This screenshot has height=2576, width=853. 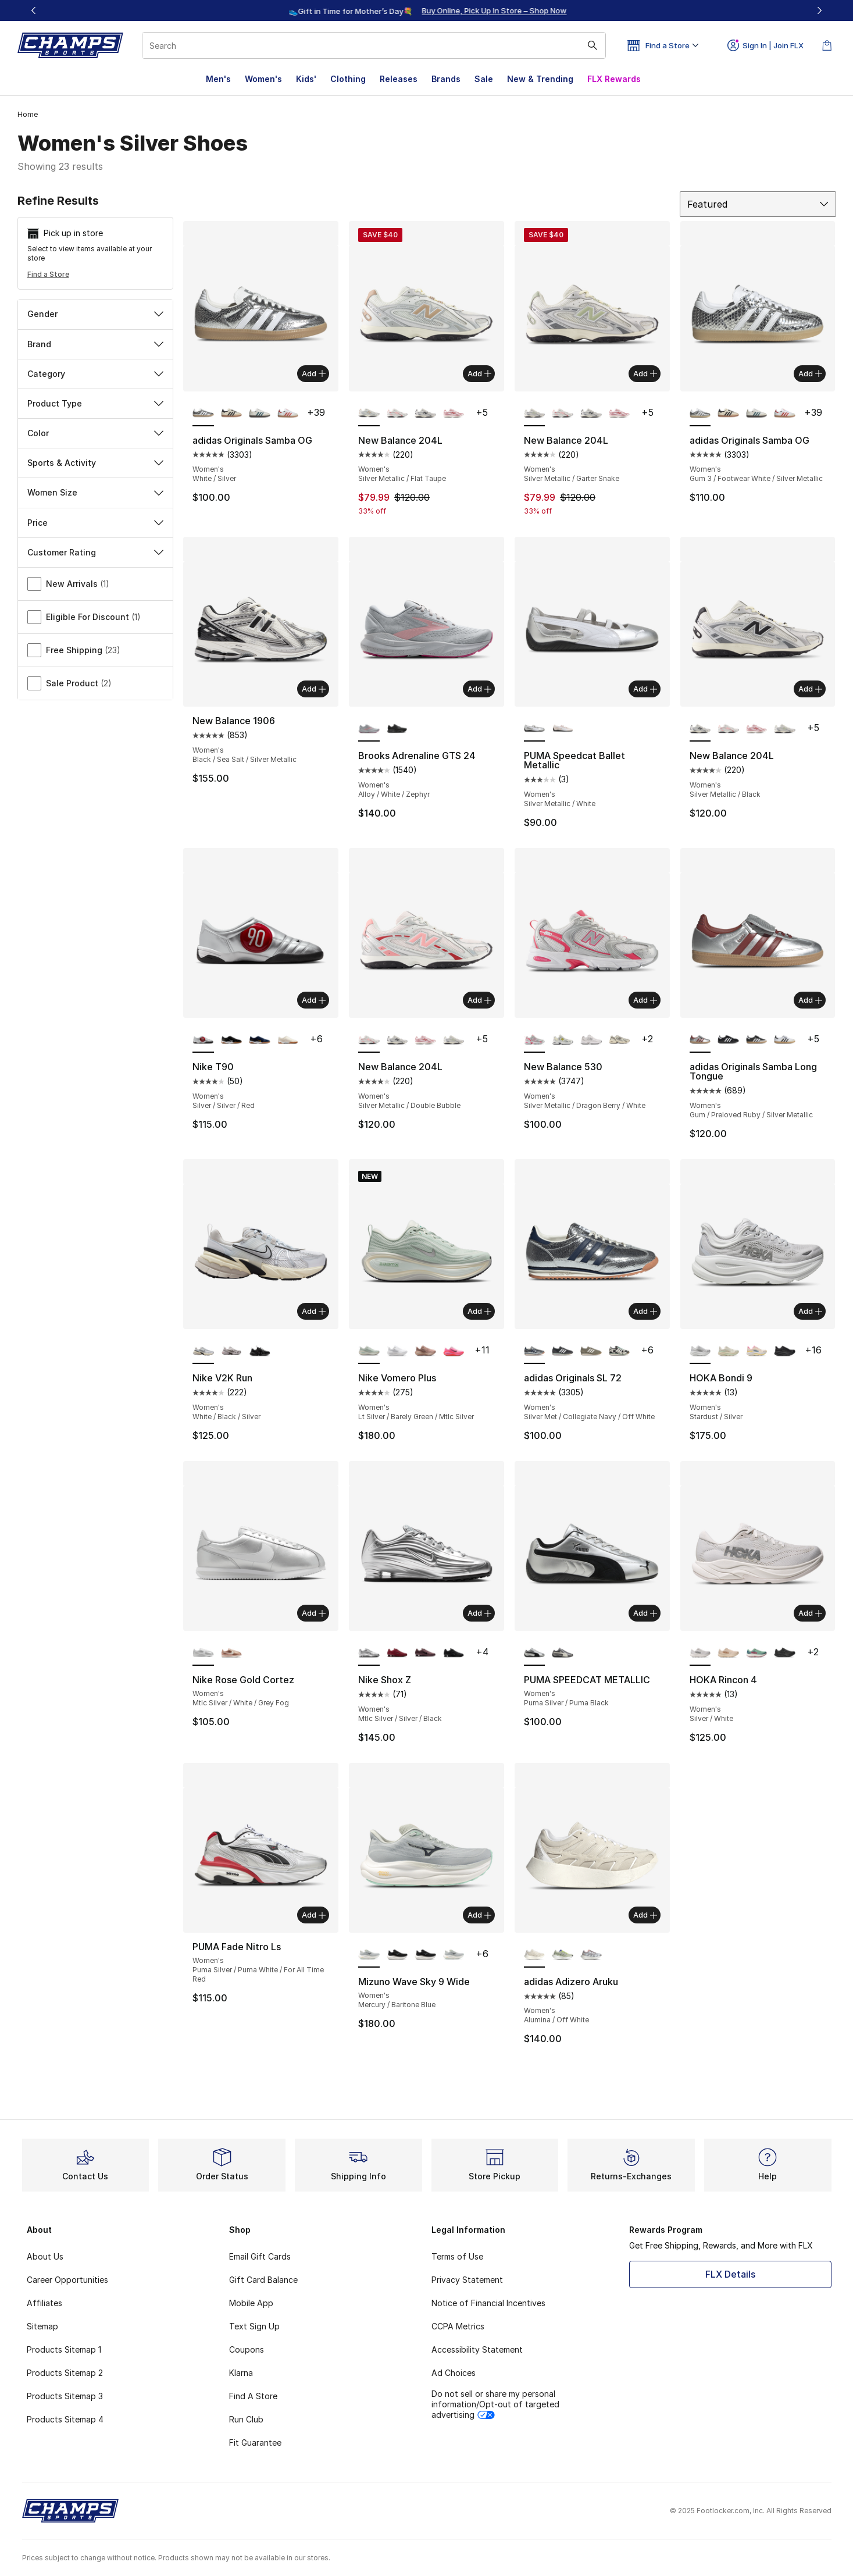 What do you see at coordinates (562, 1351) in the screenshot?
I see `[adidas Originals SL 72 - Women's Black/White/Carbon]` at bounding box center [562, 1351].